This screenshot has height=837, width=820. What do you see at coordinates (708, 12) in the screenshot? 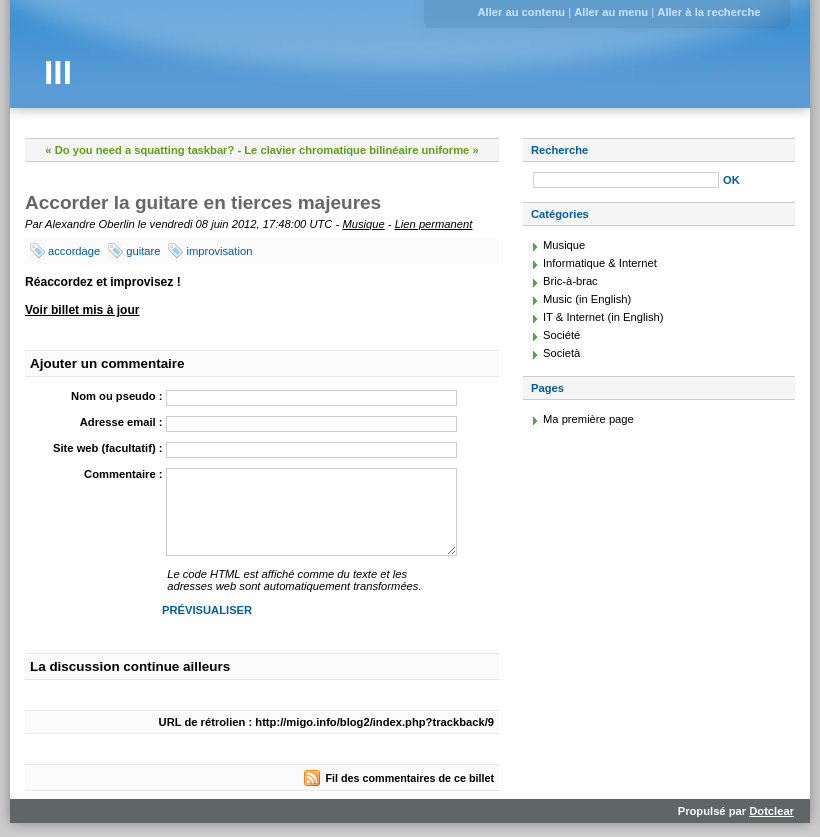
I see `Aller à la recherche` at bounding box center [708, 12].